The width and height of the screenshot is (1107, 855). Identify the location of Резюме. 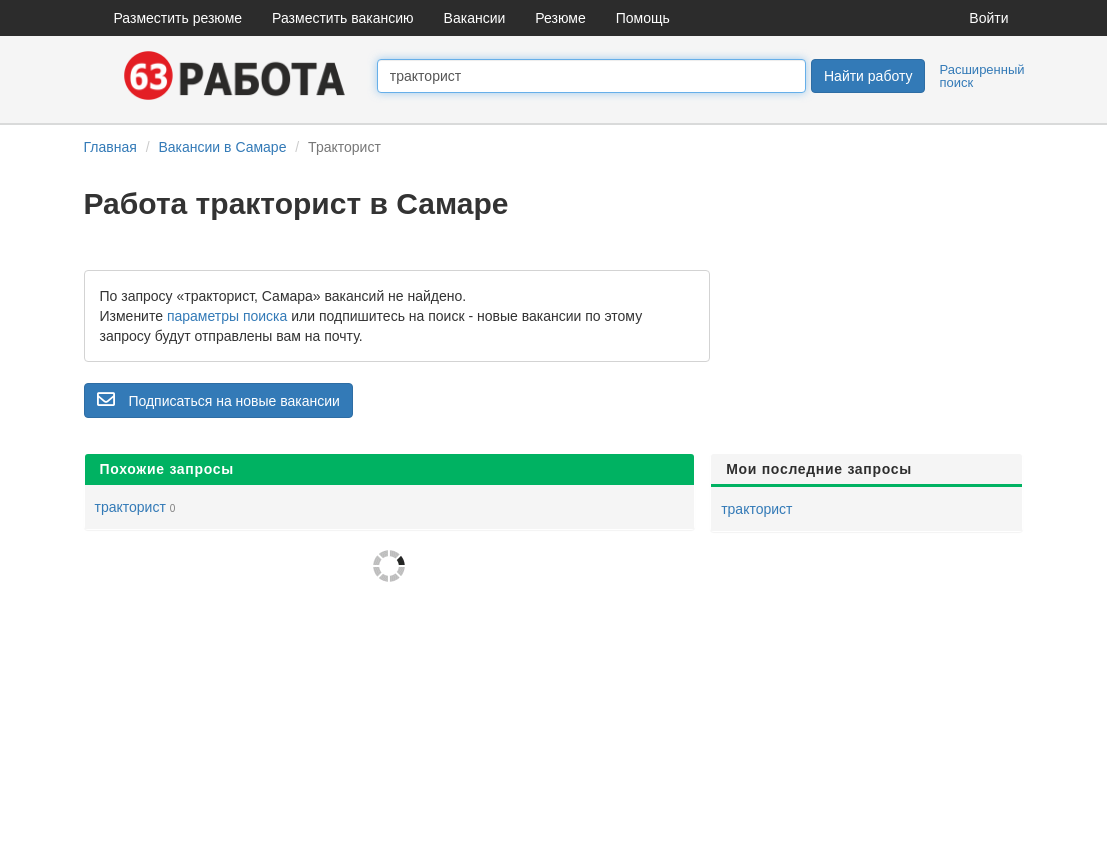
(560, 18).